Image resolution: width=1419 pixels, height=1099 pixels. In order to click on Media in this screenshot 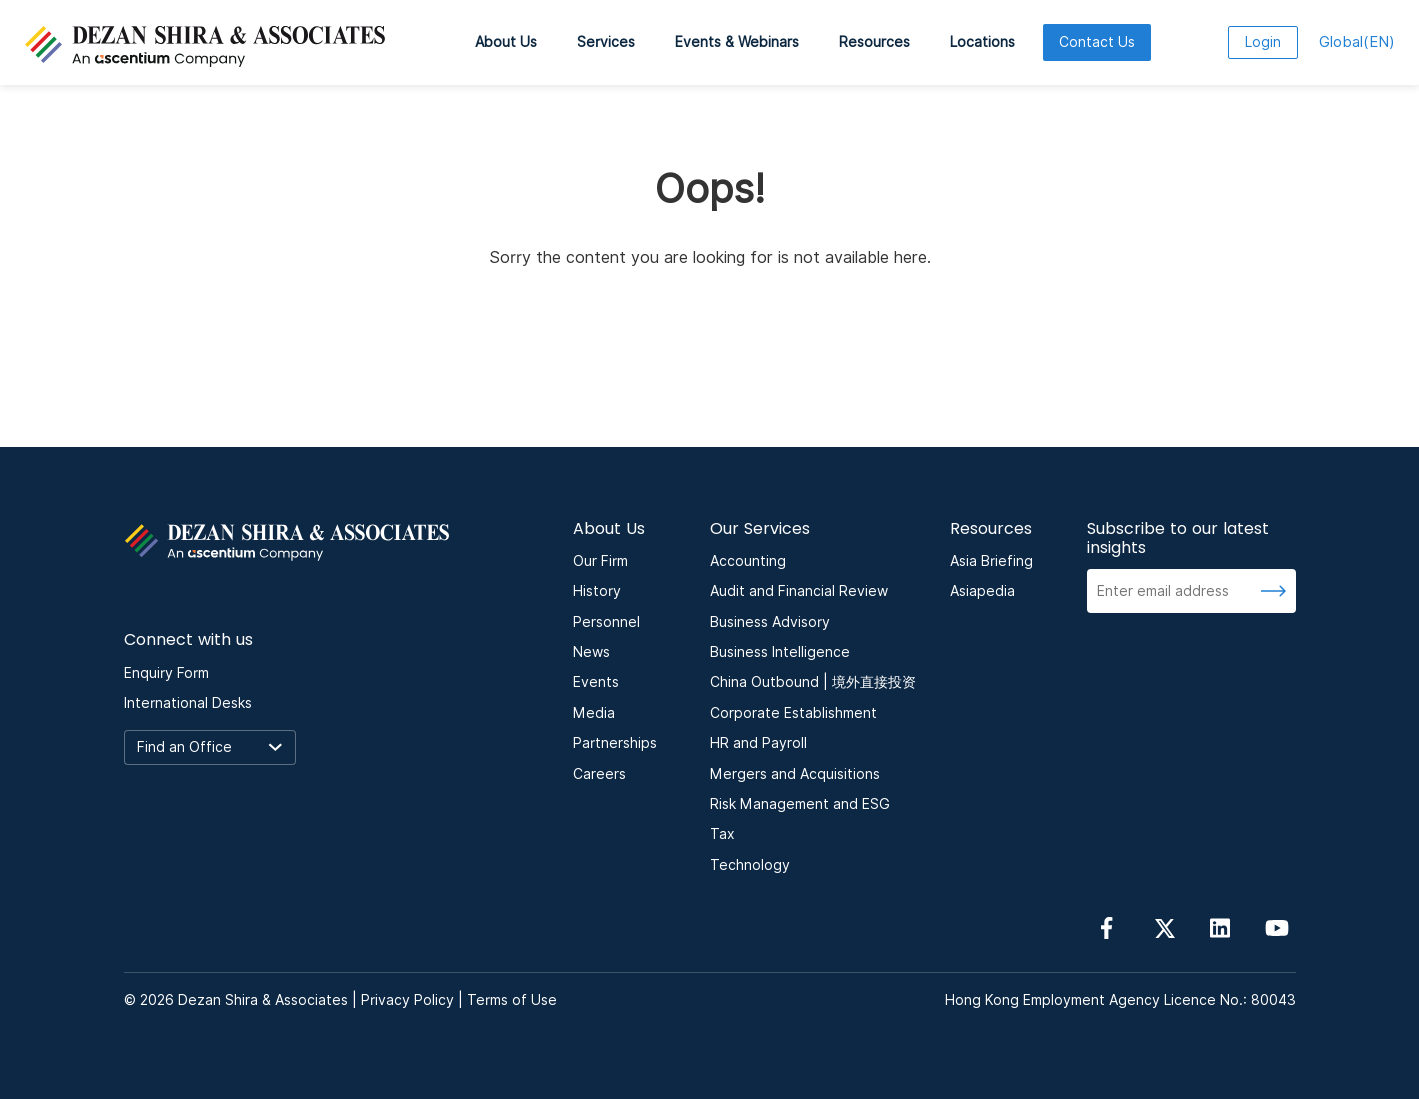, I will do `click(594, 713)`.